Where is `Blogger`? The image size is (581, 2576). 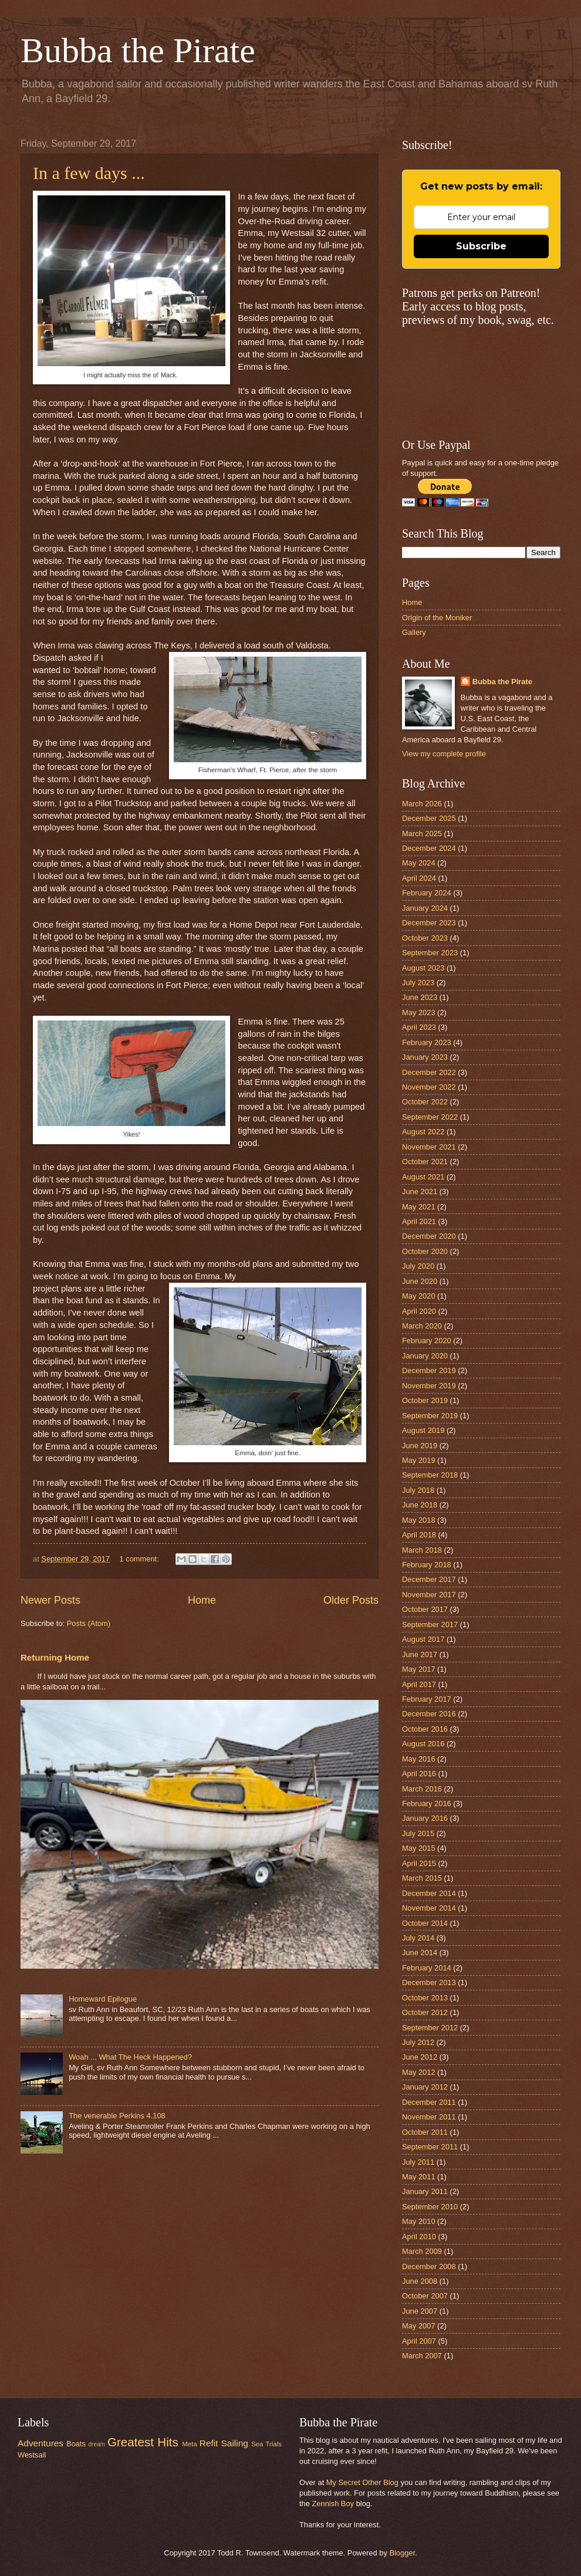
Blogger is located at coordinates (402, 2552).